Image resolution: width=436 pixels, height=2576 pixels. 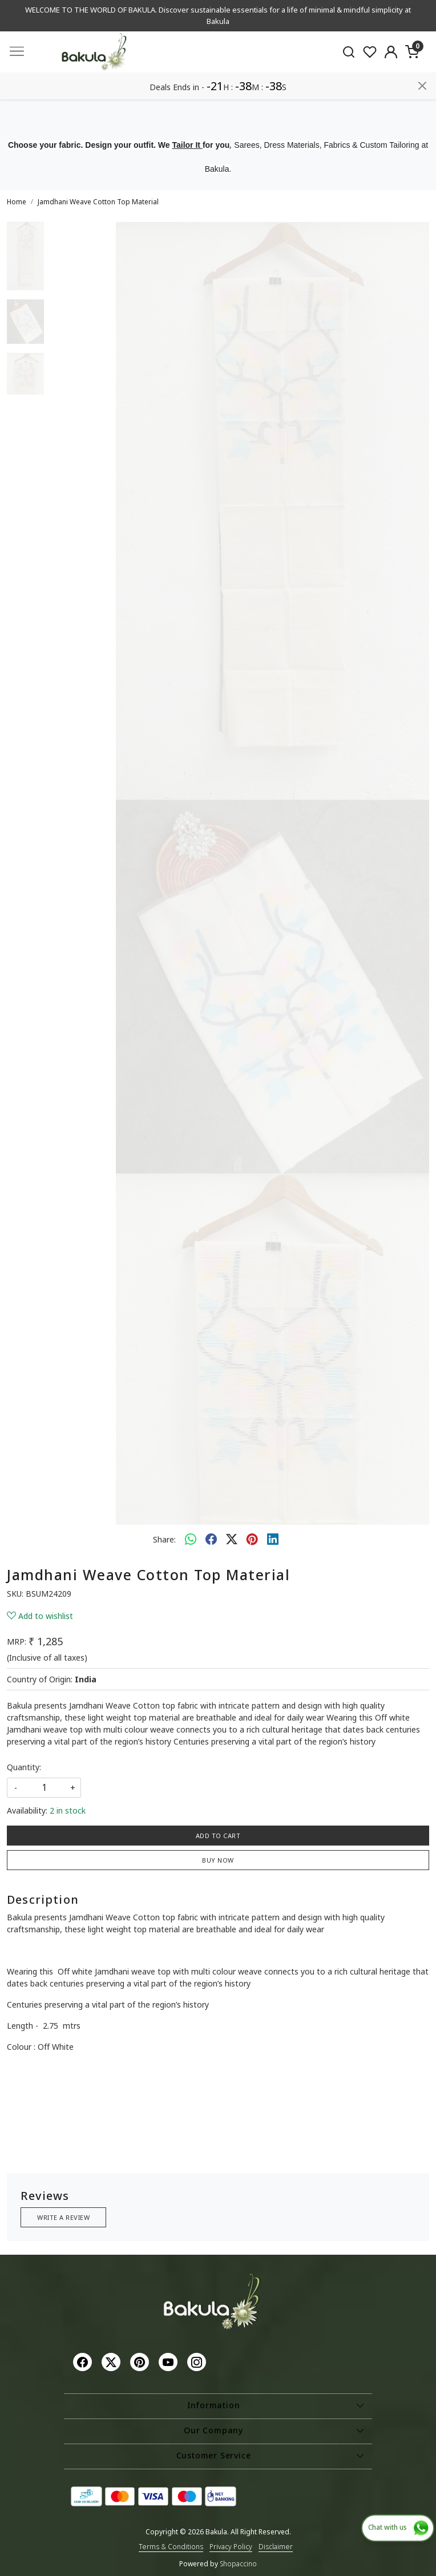 I want to click on Write a Review [button], so click(x=63, y=2217).